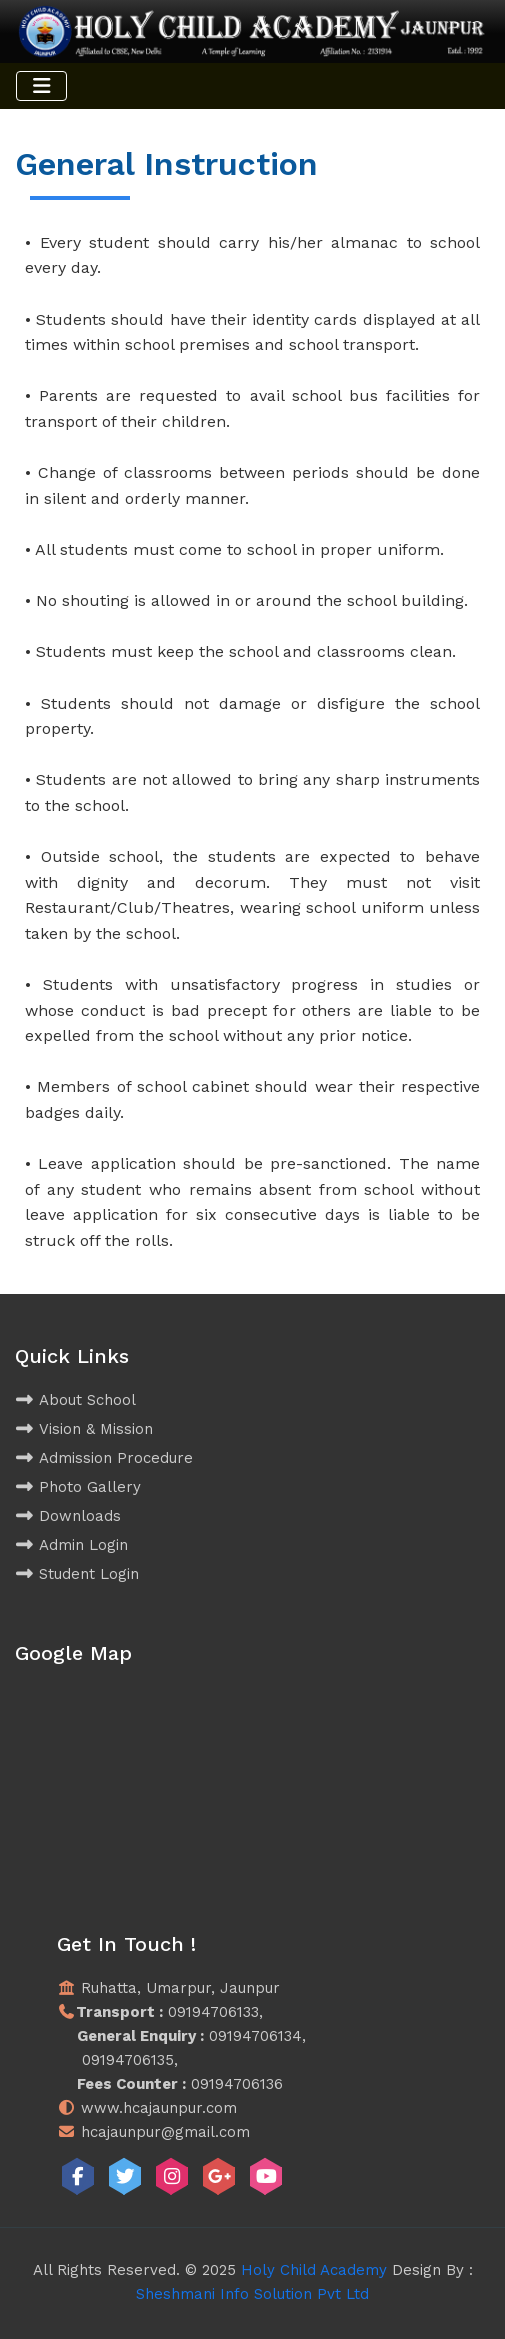 The width and height of the screenshot is (505, 2339). What do you see at coordinates (68, 1516) in the screenshot?
I see `Downloads` at bounding box center [68, 1516].